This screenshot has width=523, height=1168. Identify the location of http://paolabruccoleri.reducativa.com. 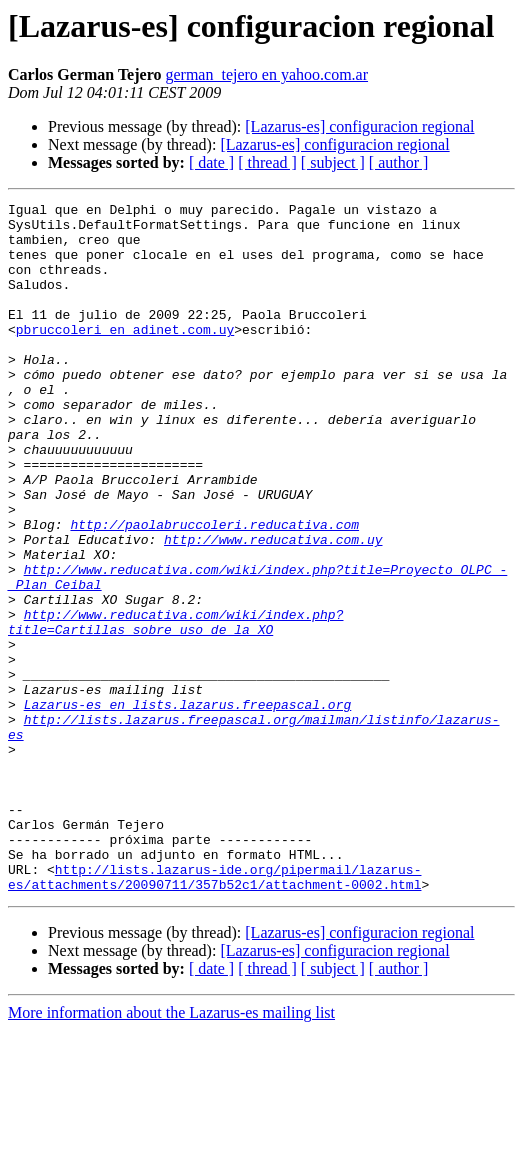
(214, 590).